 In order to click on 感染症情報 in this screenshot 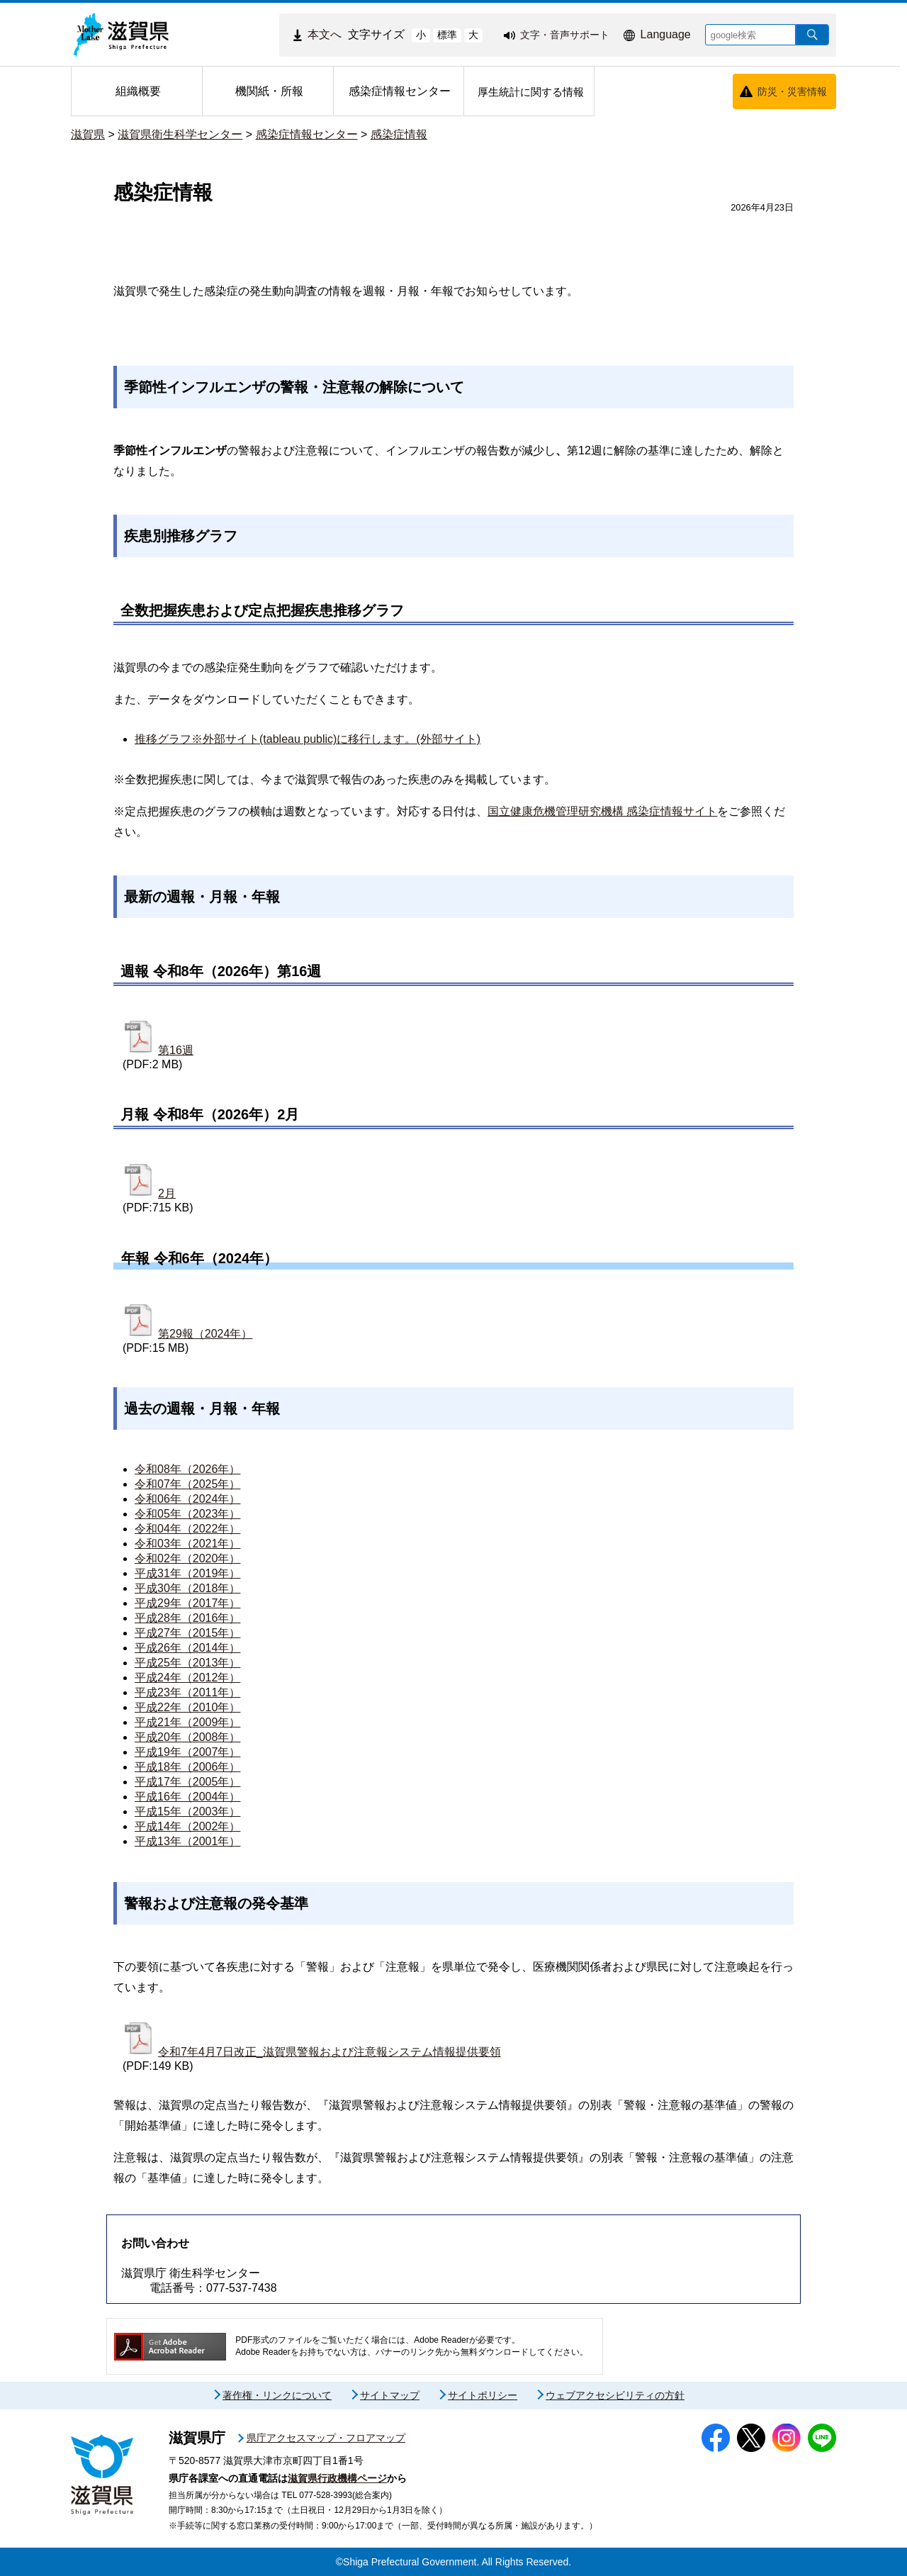, I will do `click(399, 134)`.